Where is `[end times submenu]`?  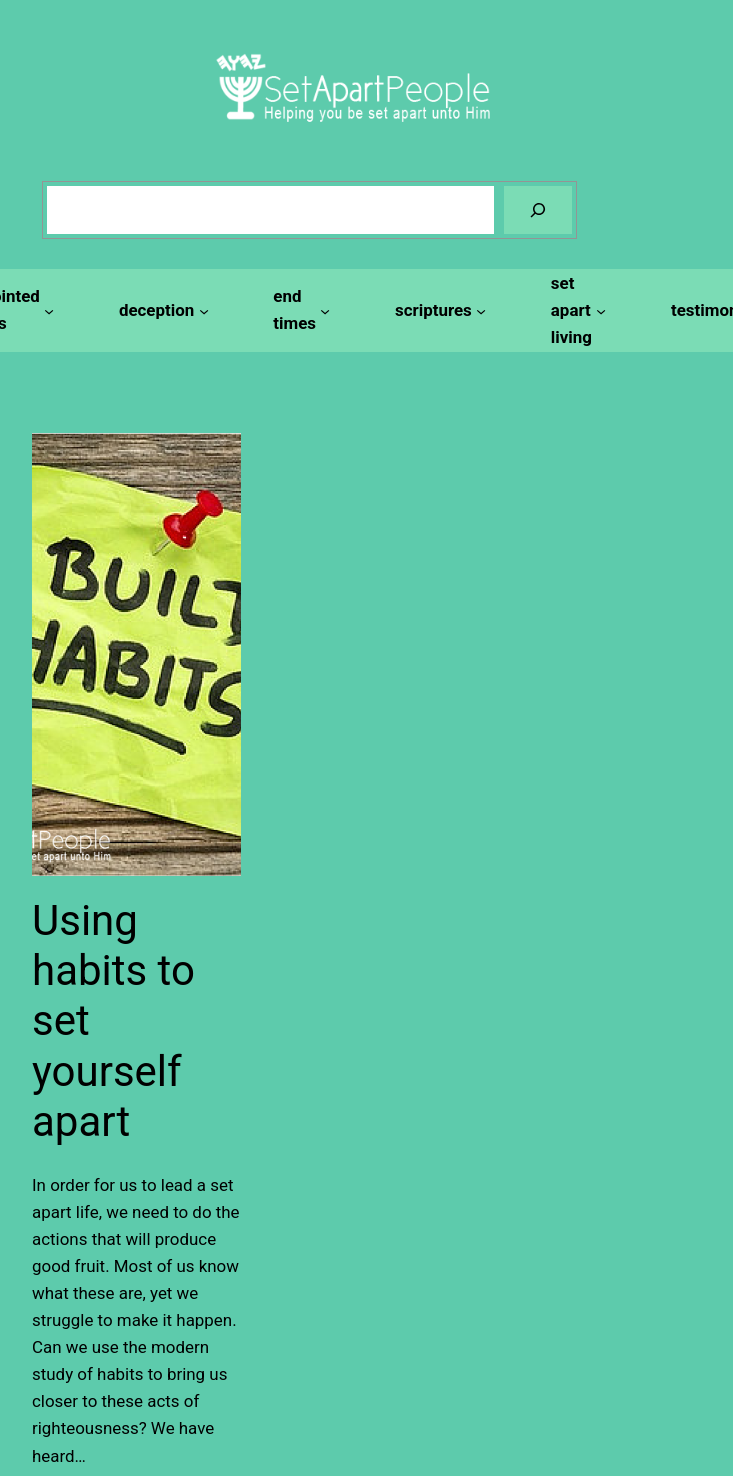 [end times submenu] is located at coordinates (298, 310).